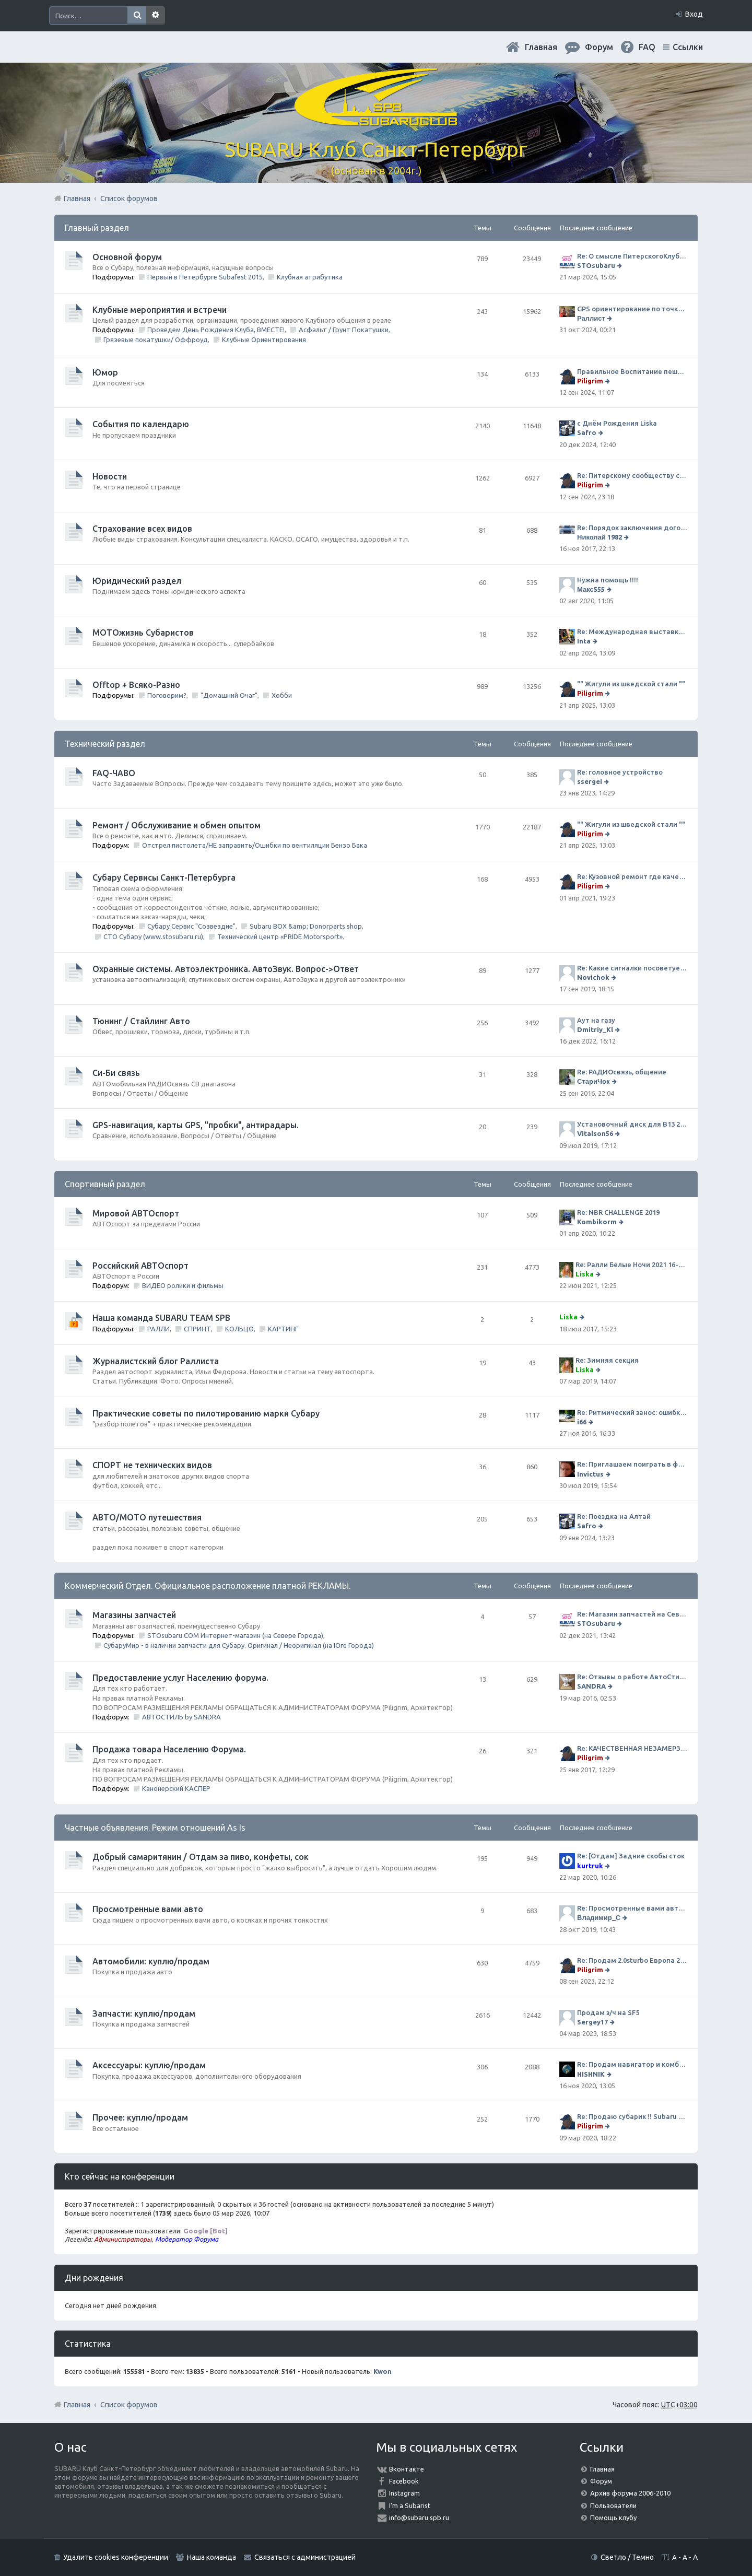  I want to click on Добрый самаритянин / Отдам за пиво, конфеты, сок, so click(200, 1856).